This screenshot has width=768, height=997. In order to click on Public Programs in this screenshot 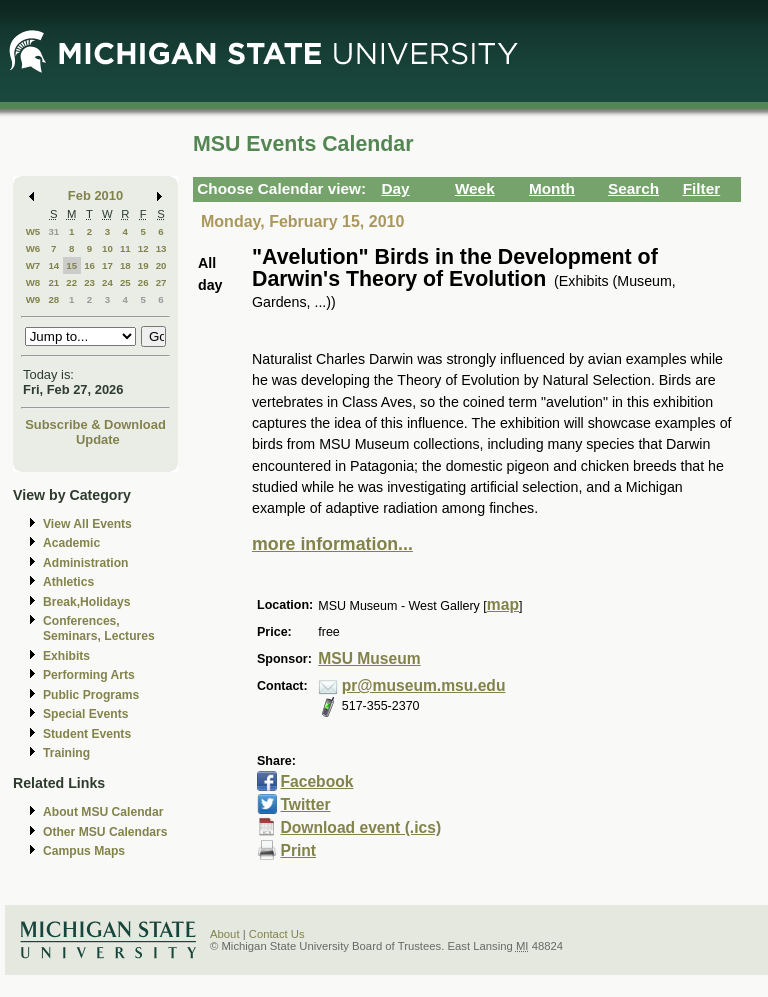, I will do `click(91, 695)`.